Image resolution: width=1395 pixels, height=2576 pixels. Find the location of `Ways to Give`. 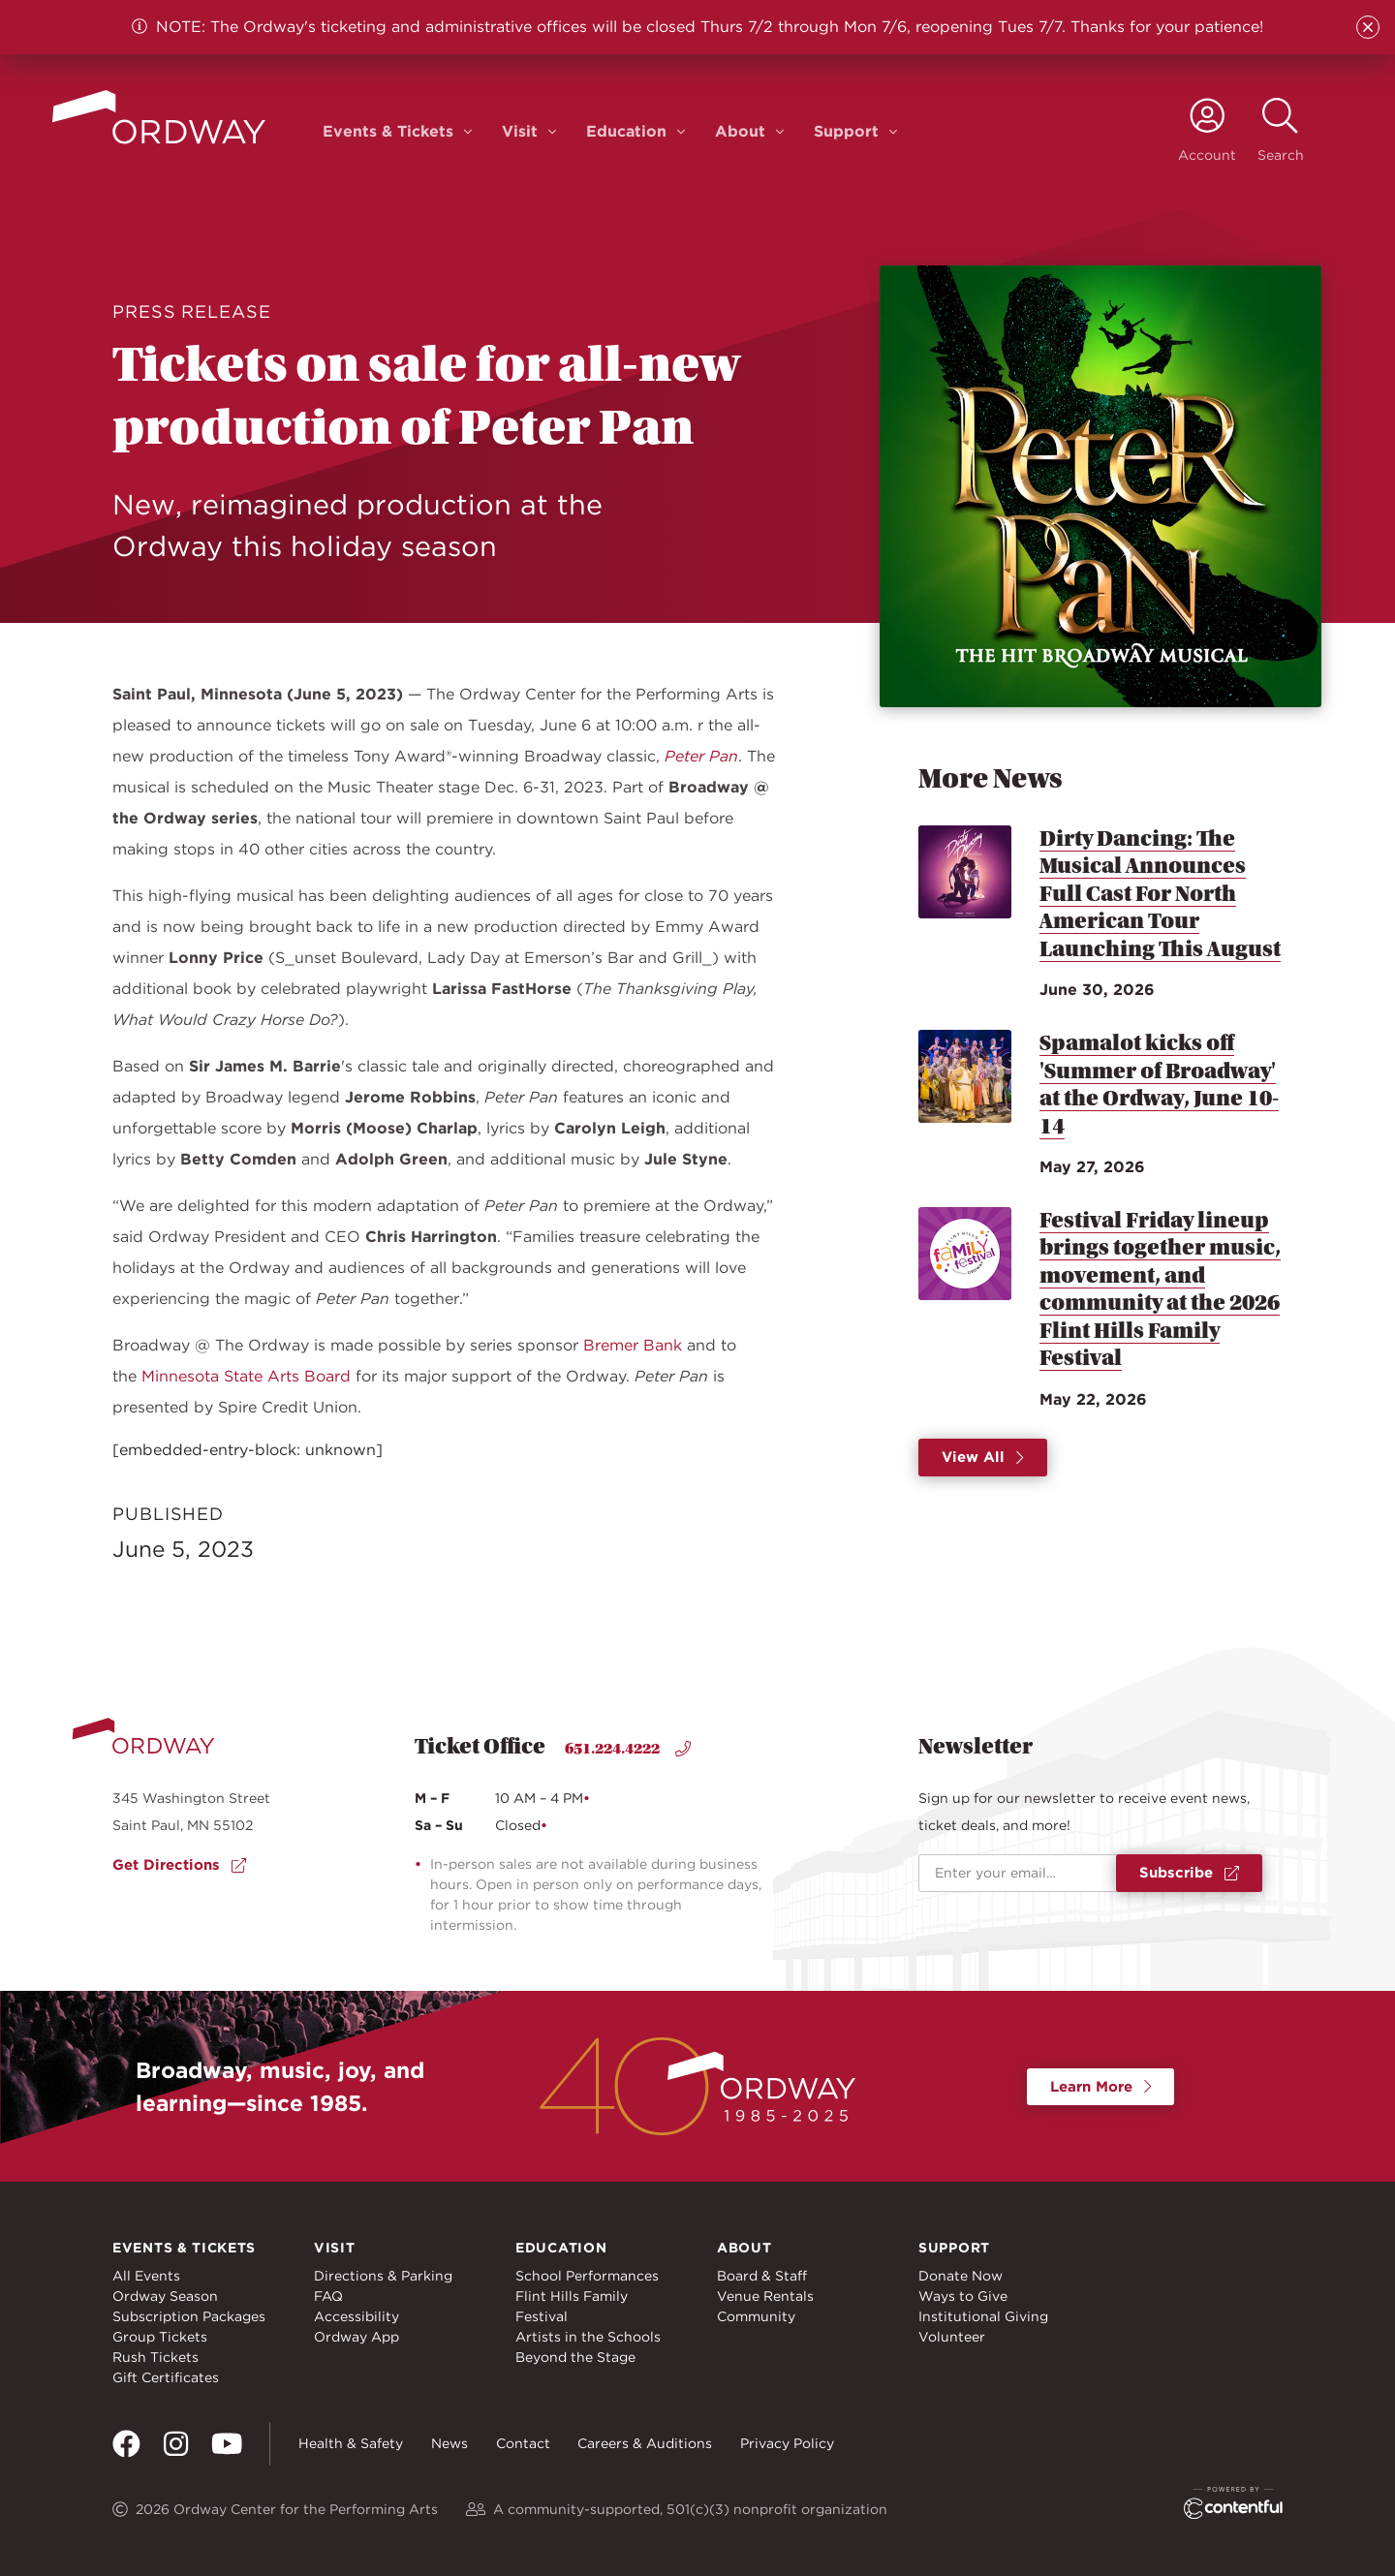

Ways to Give is located at coordinates (963, 2296).